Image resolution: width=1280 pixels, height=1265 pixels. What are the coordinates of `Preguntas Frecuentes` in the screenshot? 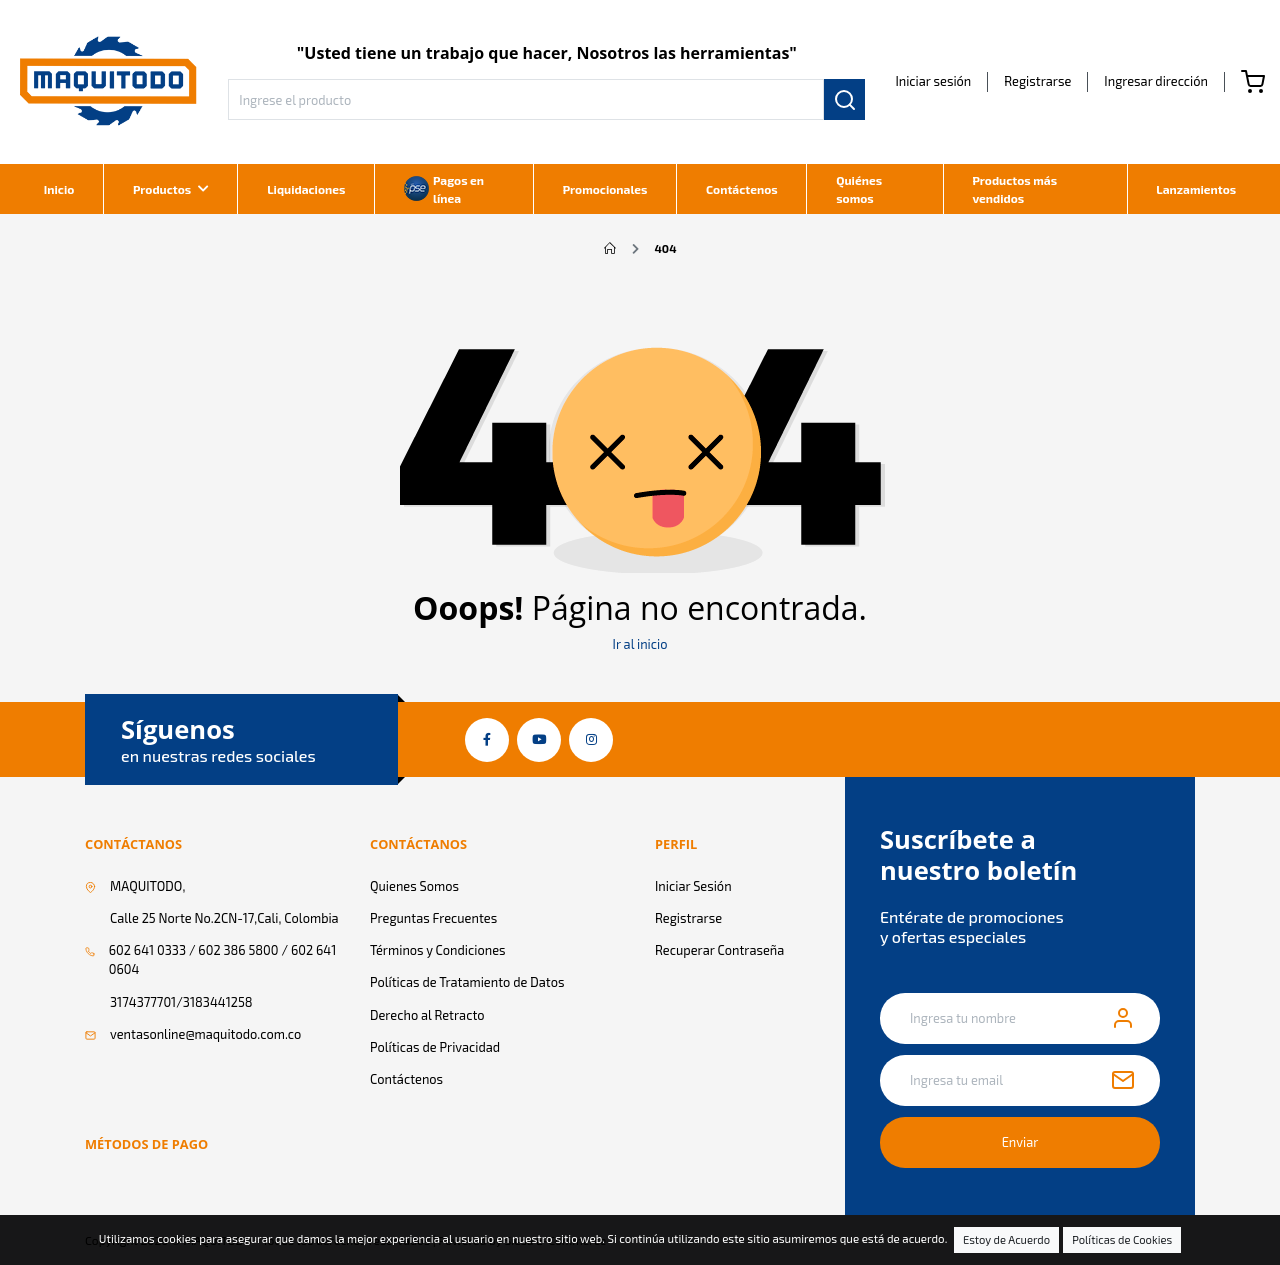 It's located at (433, 918).